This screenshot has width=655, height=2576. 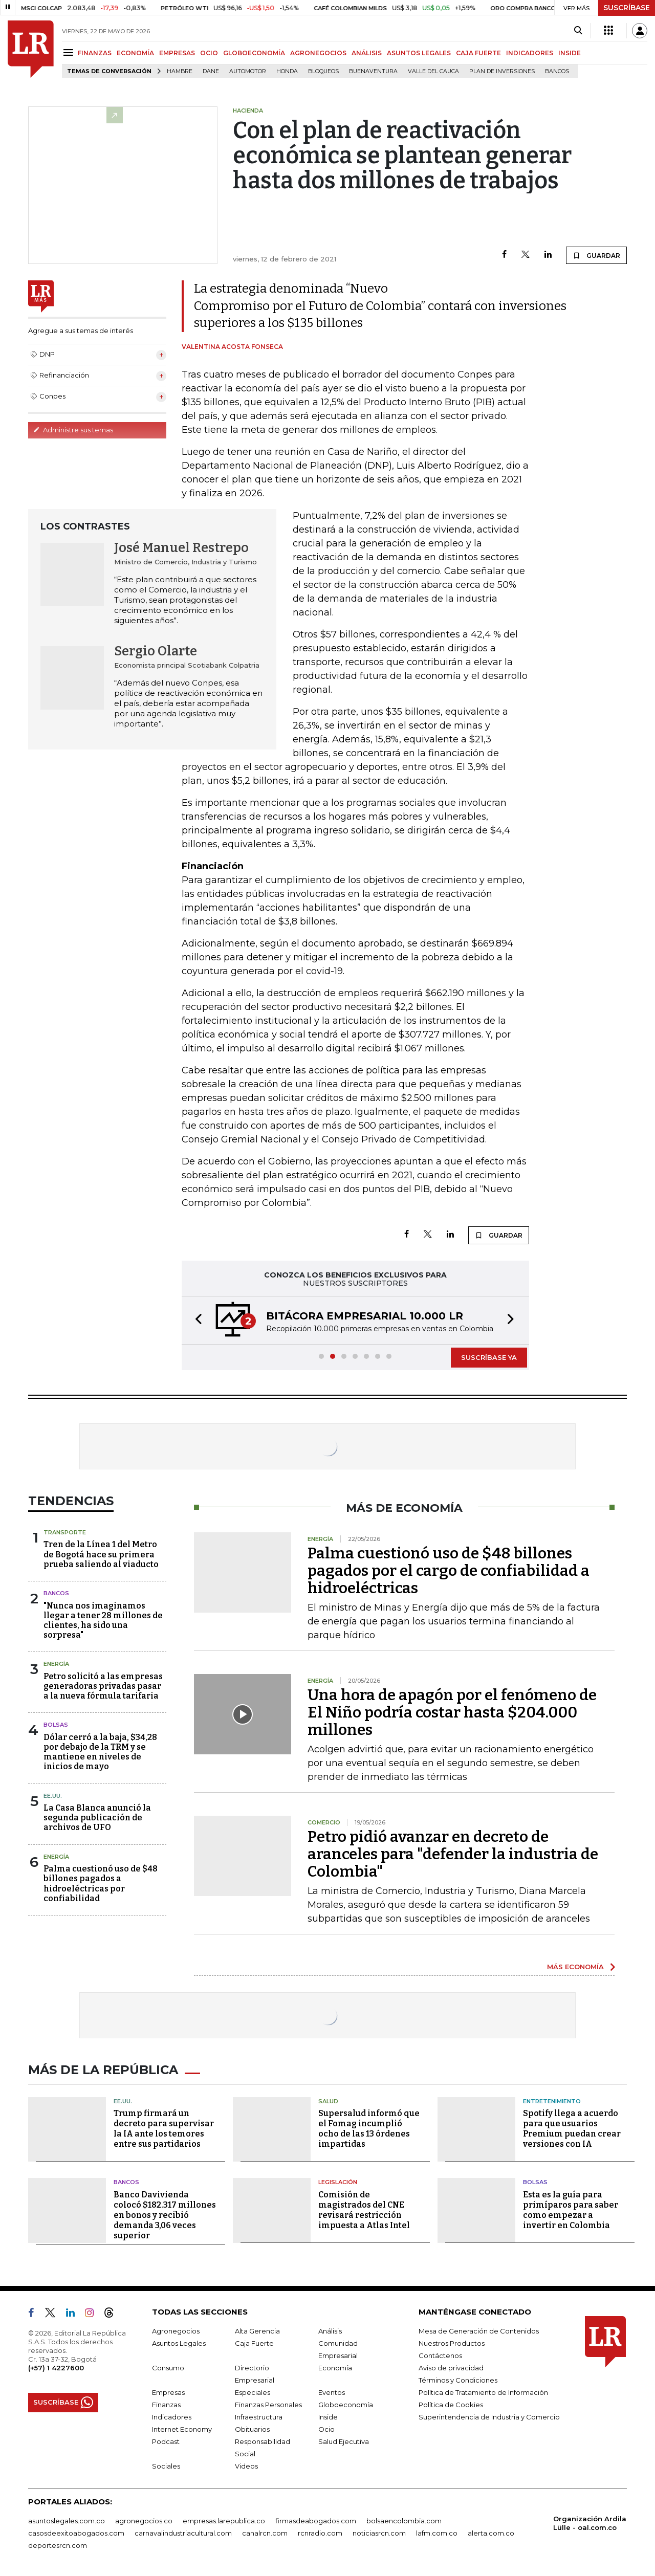 What do you see at coordinates (589, 2523) in the screenshot?
I see `Organización Ardila Lülle - oal.com.co` at bounding box center [589, 2523].